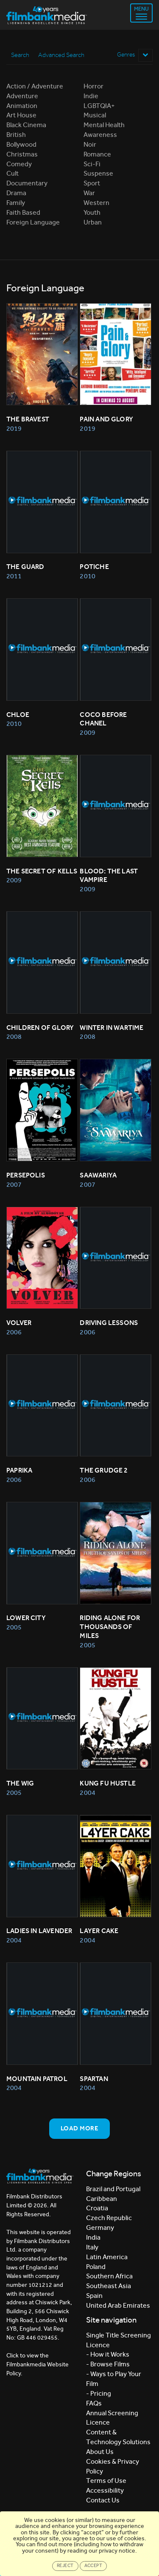 This screenshot has width=159, height=2576. What do you see at coordinates (100, 2227) in the screenshot?
I see `Germany` at bounding box center [100, 2227].